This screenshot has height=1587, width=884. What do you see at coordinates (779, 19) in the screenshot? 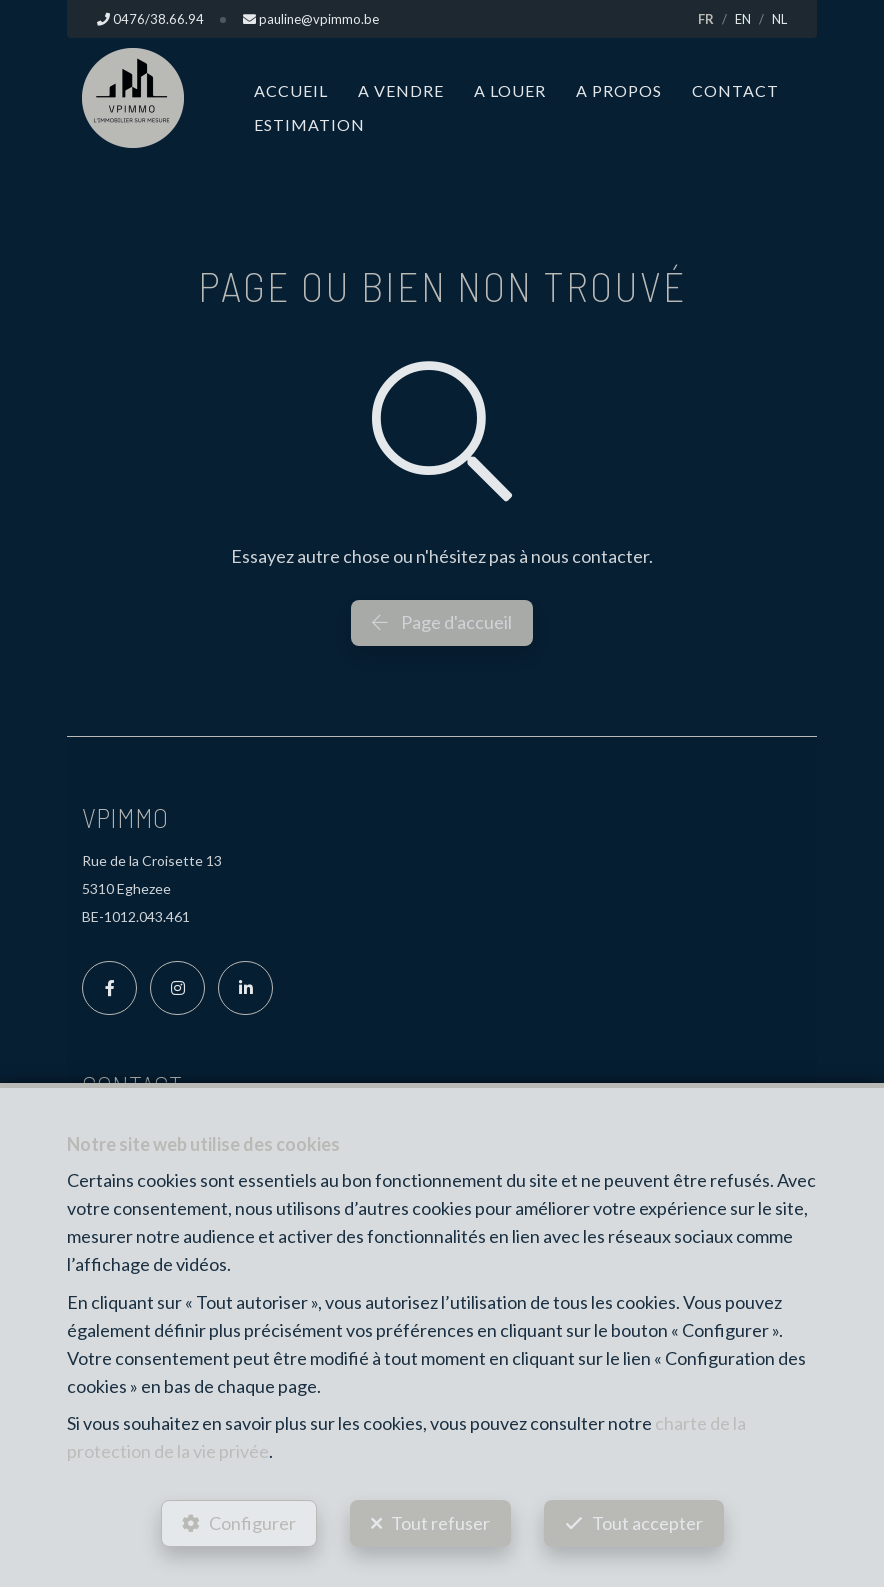
I see `NL` at bounding box center [779, 19].